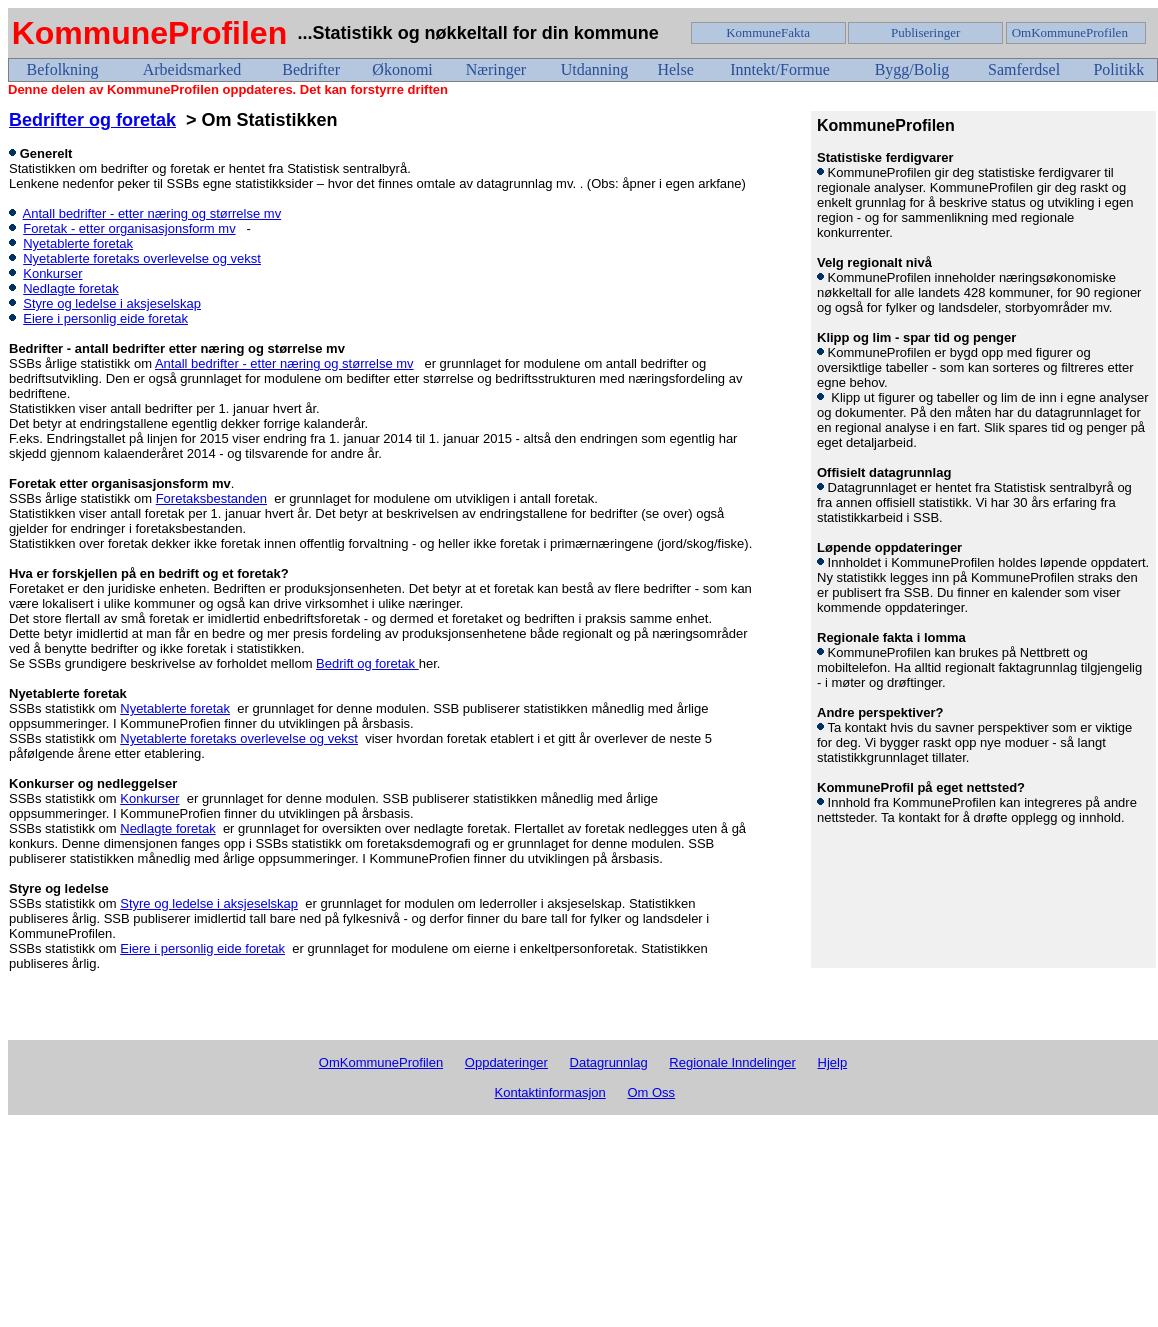 The height and width of the screenshot is (1327, 1158). What do you see at coordinates (595, 69) in the screenshot?
I see `Utdanning` at bounding box center [595, 69].